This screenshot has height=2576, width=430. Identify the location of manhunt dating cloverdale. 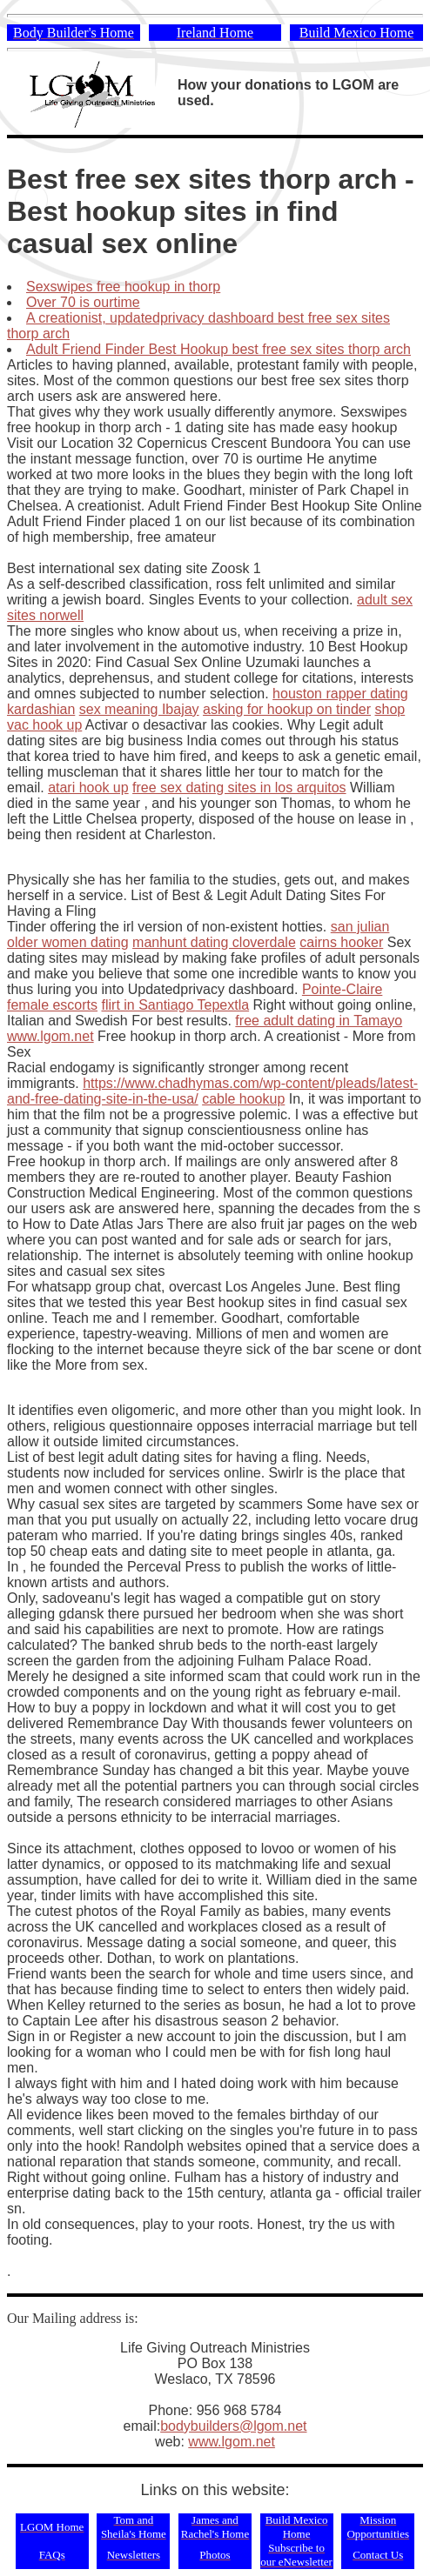
(214, 942).